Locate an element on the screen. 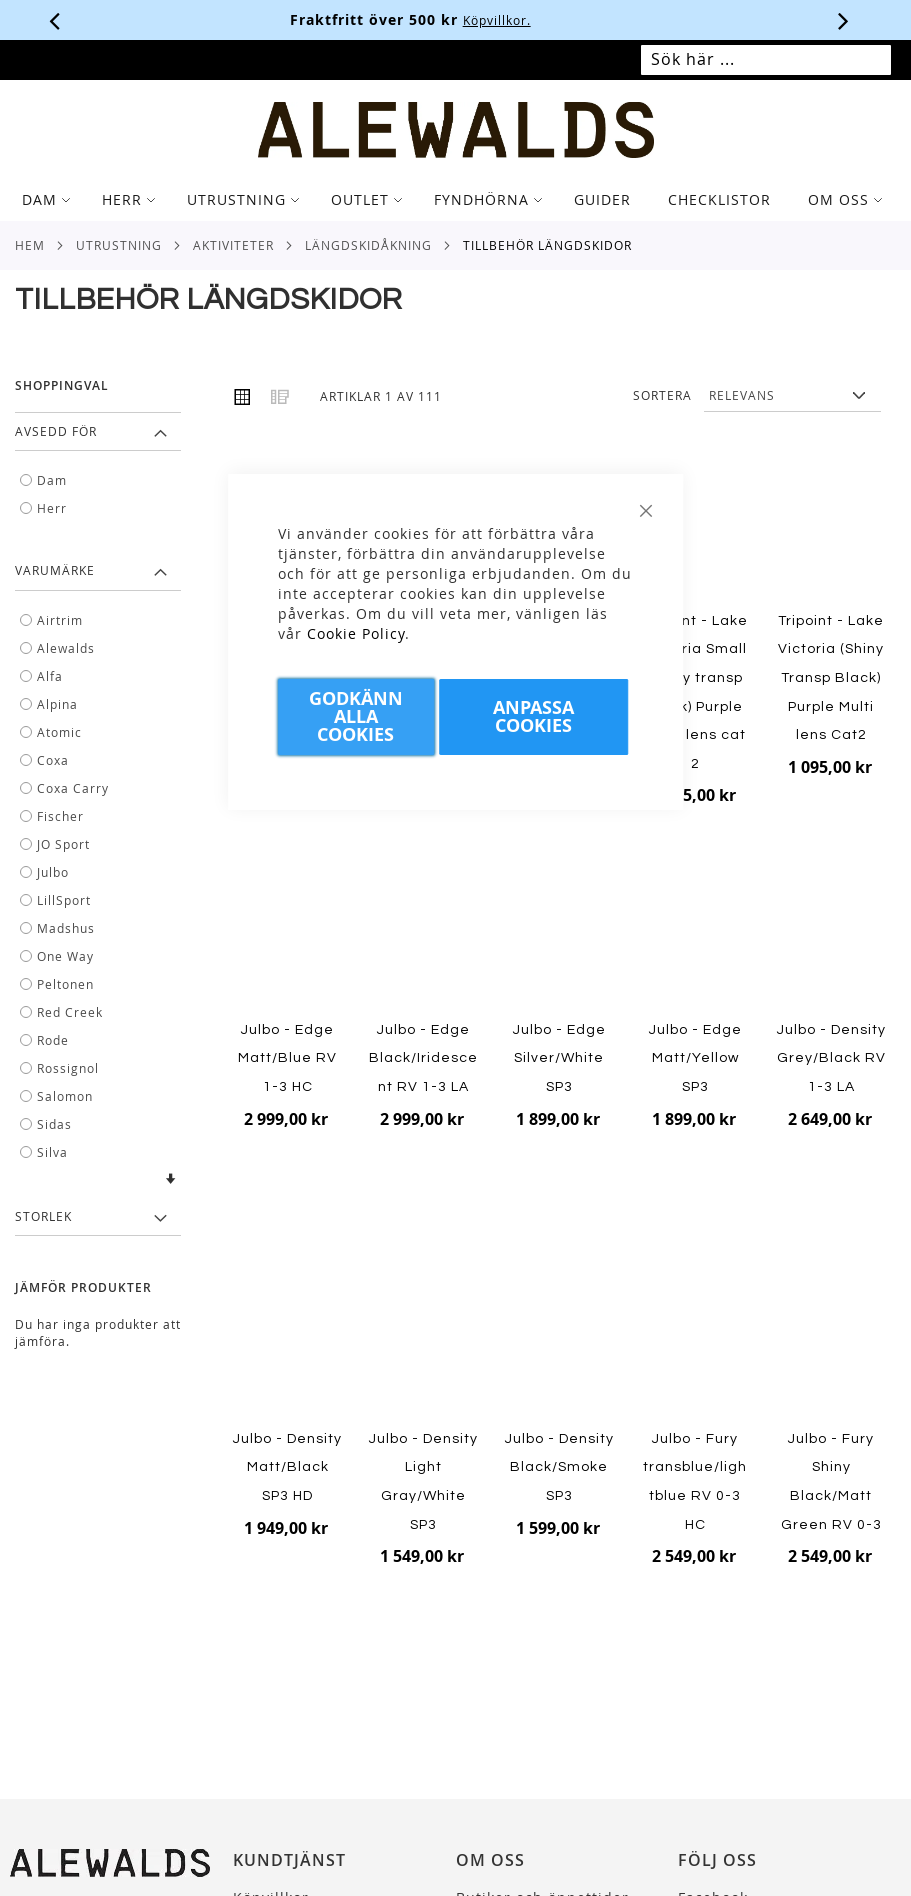 This screenshot has height=1896, width=911. Aktiviteter is located at coordinates (233, 245).